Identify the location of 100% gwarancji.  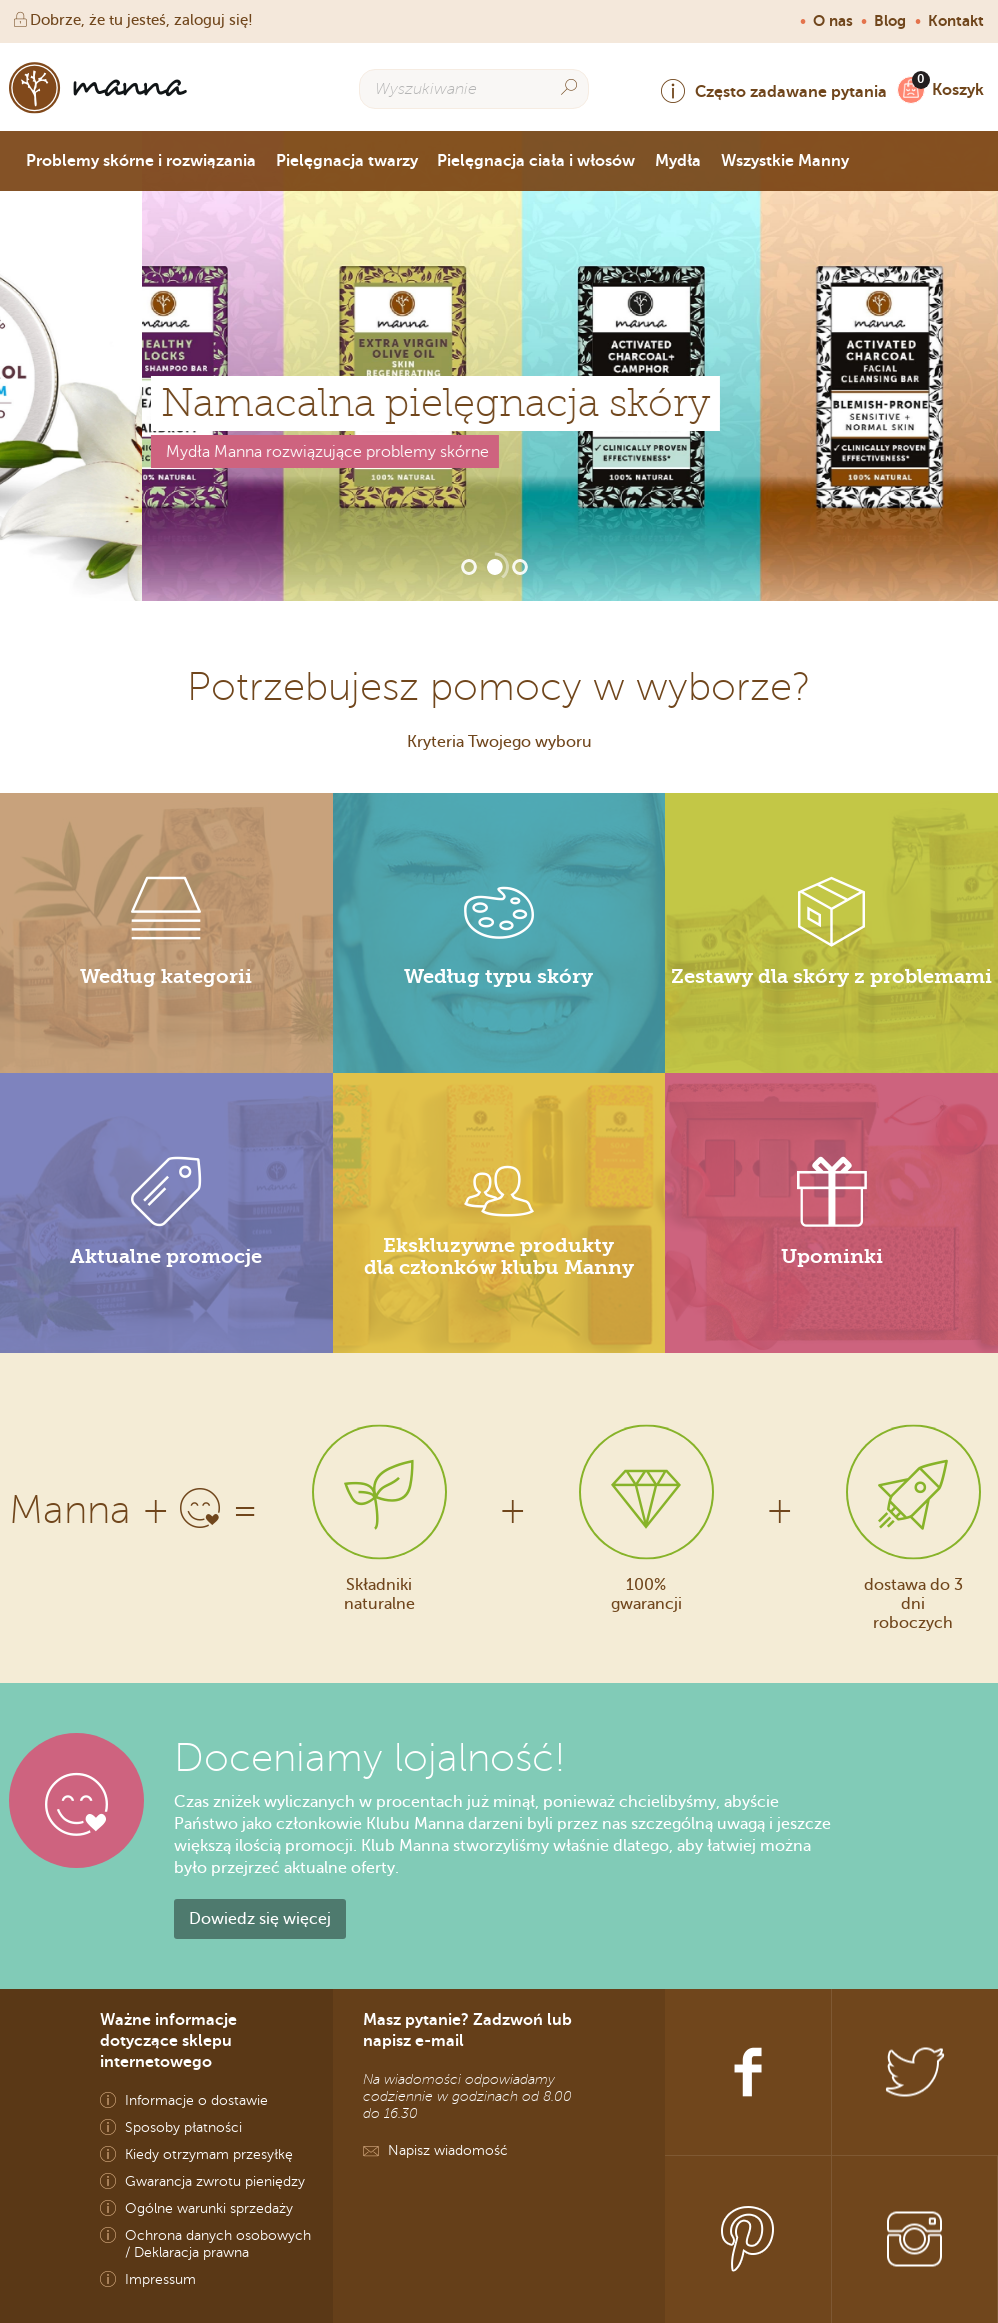
(646, 1593).